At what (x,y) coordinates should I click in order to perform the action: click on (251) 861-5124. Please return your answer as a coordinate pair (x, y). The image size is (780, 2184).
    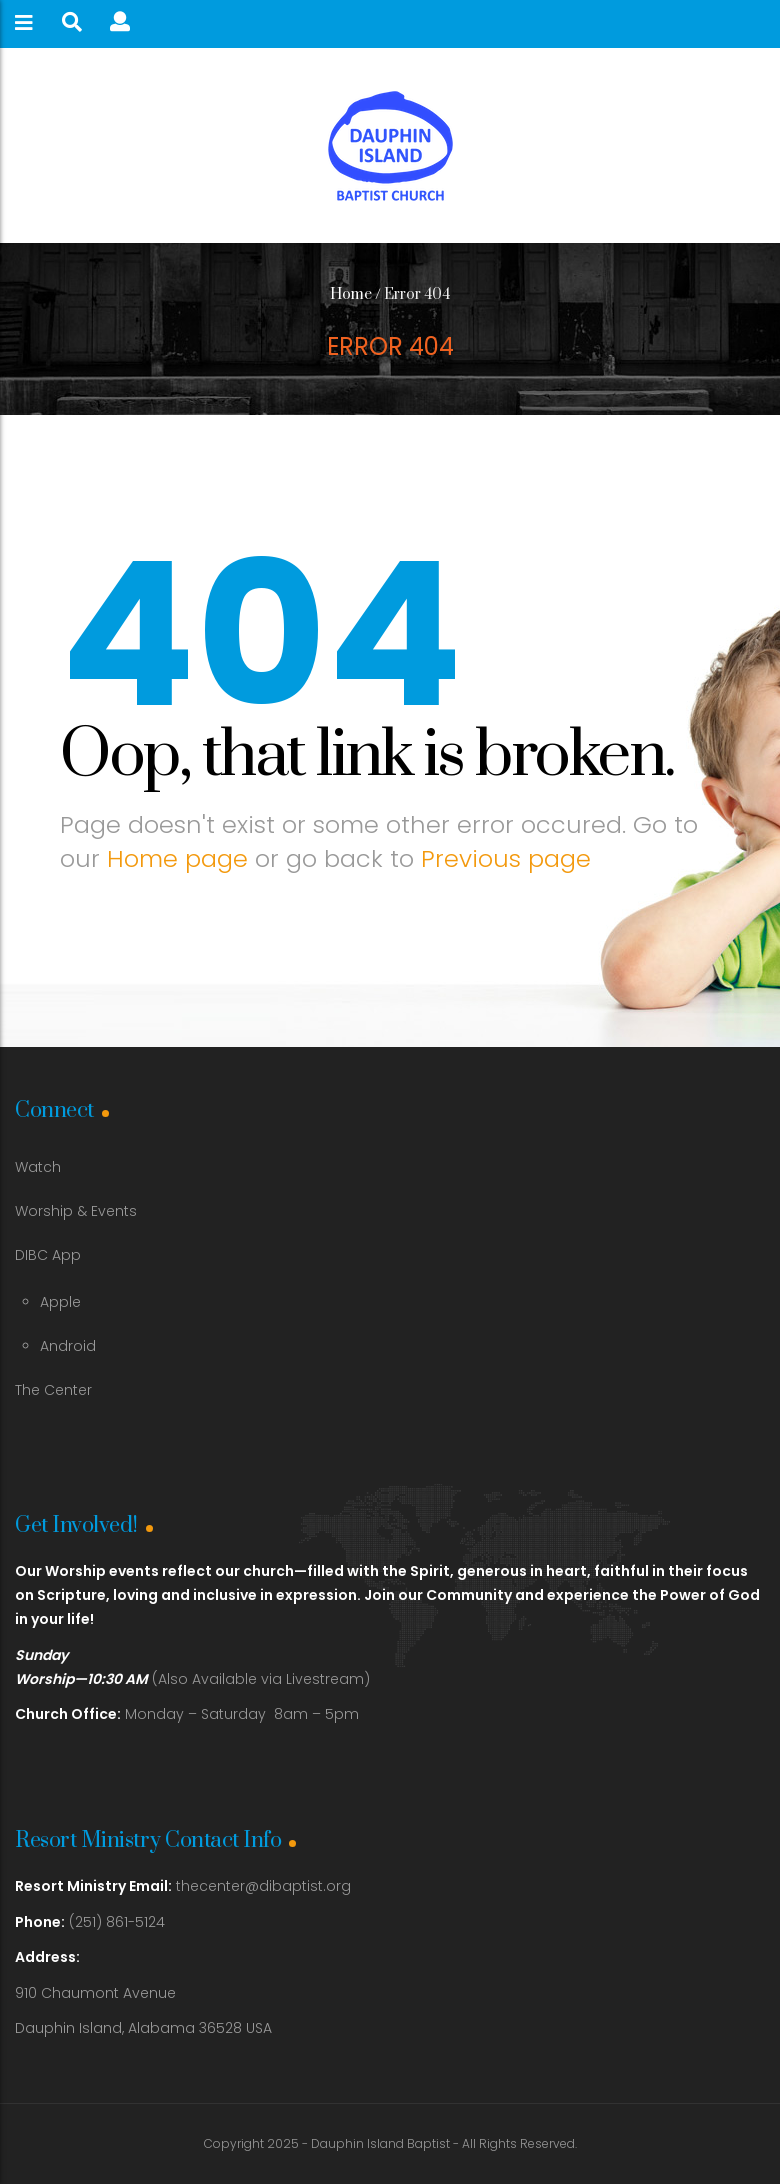
    Looking at the image, I should click on (90, 1922).